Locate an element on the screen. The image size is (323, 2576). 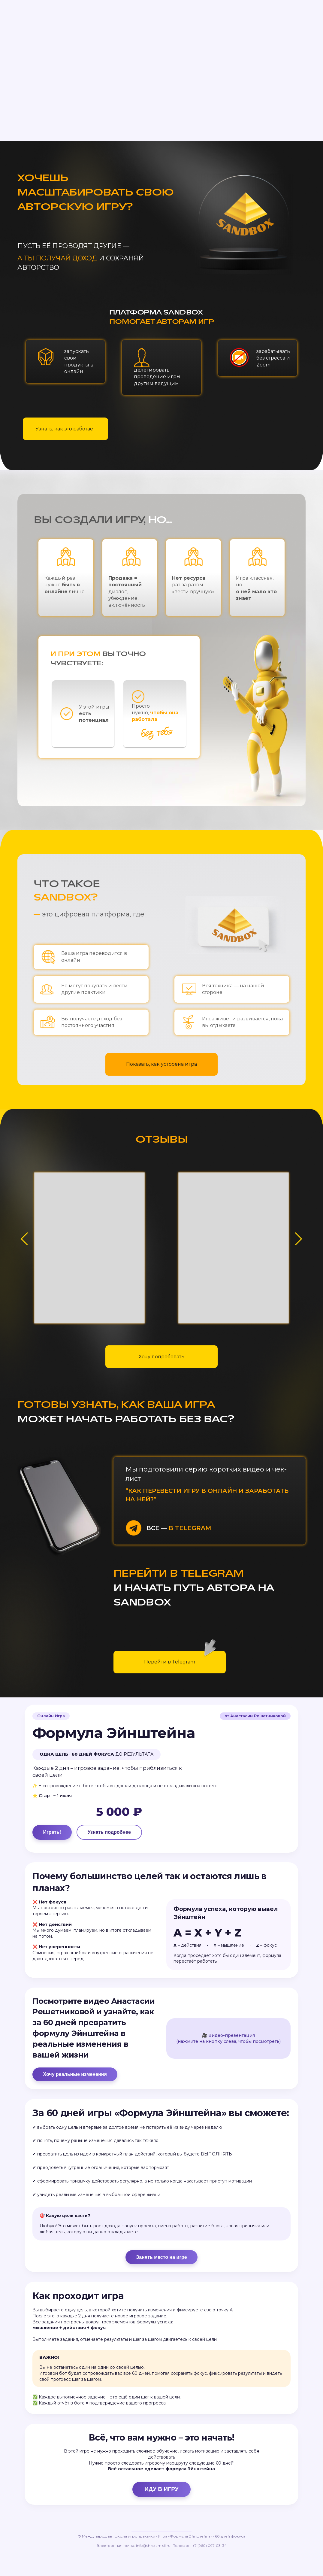
ИДУ В ИГРУ is located at coordinates (161, 2520).